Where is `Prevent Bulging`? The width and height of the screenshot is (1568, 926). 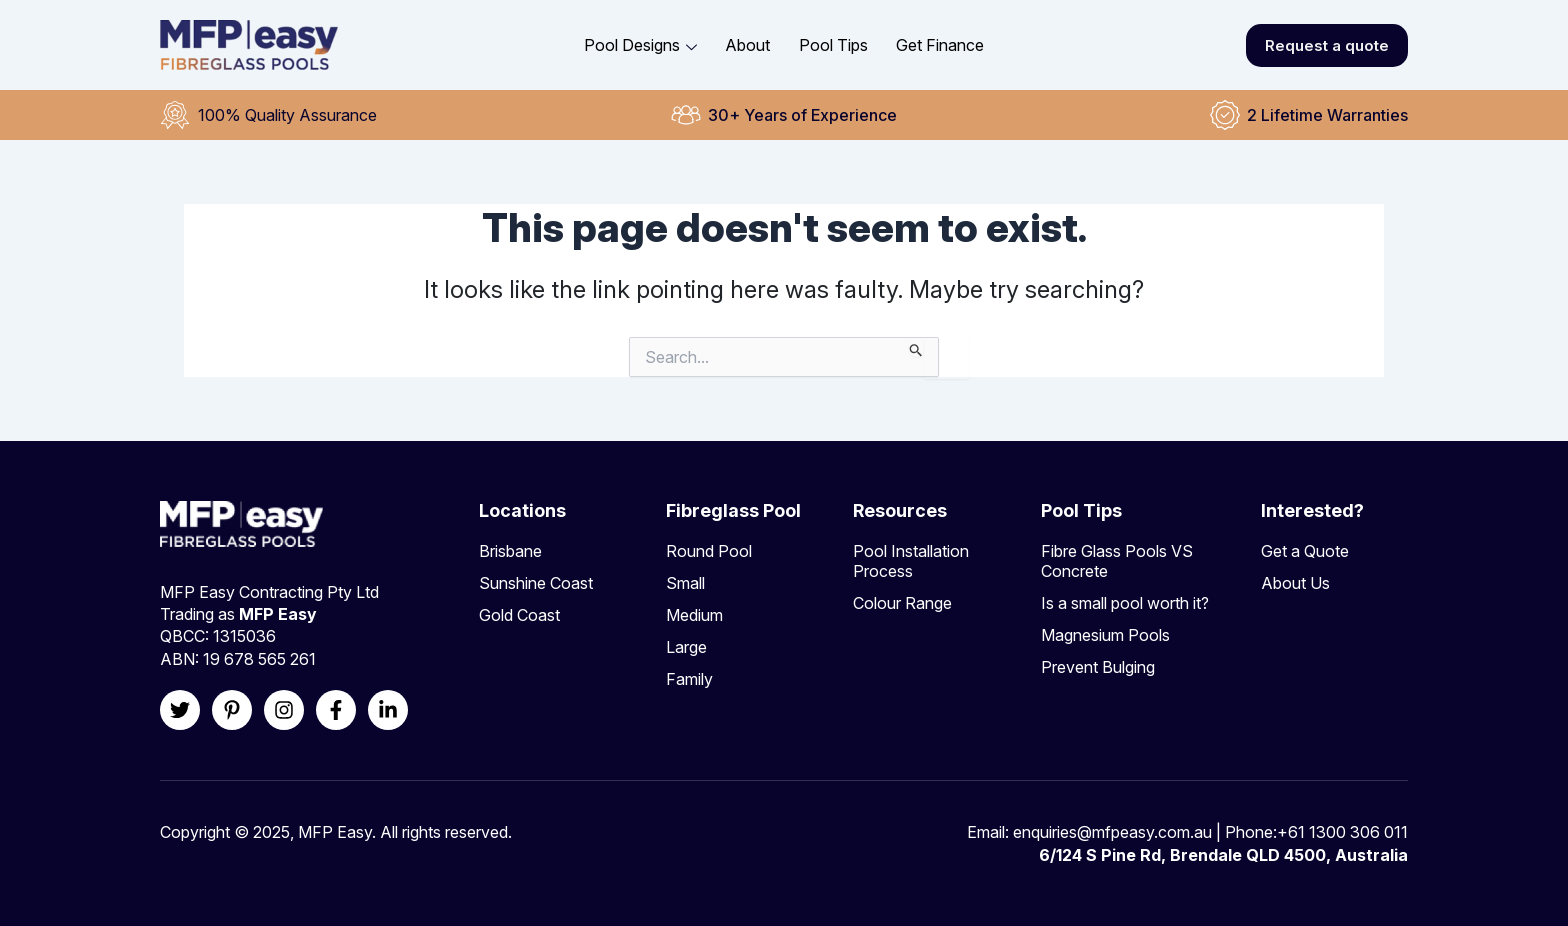
Prevent Bulging is located at coordinates (1098, 667).